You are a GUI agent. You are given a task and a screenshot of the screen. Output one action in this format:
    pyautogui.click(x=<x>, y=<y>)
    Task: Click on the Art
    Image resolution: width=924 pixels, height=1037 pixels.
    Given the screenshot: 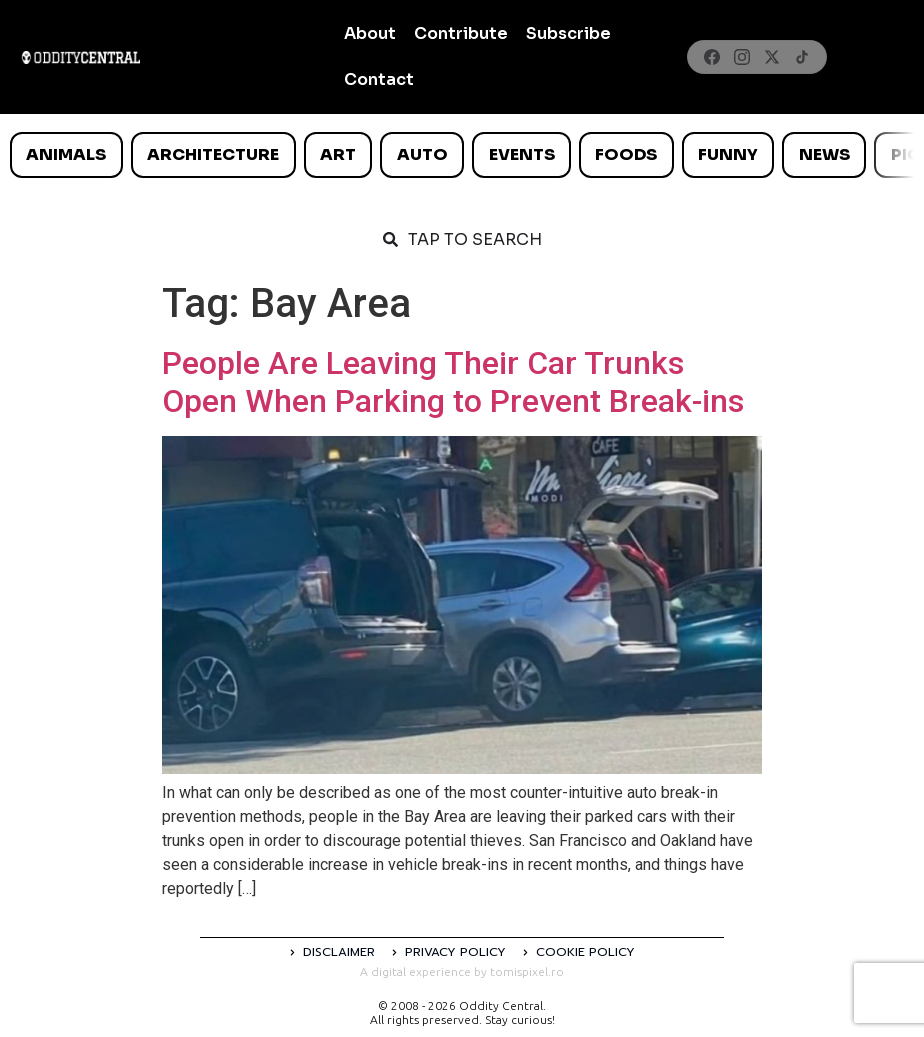 What is the action you would take?
    pyautogui.click(x=338, y=154)
    